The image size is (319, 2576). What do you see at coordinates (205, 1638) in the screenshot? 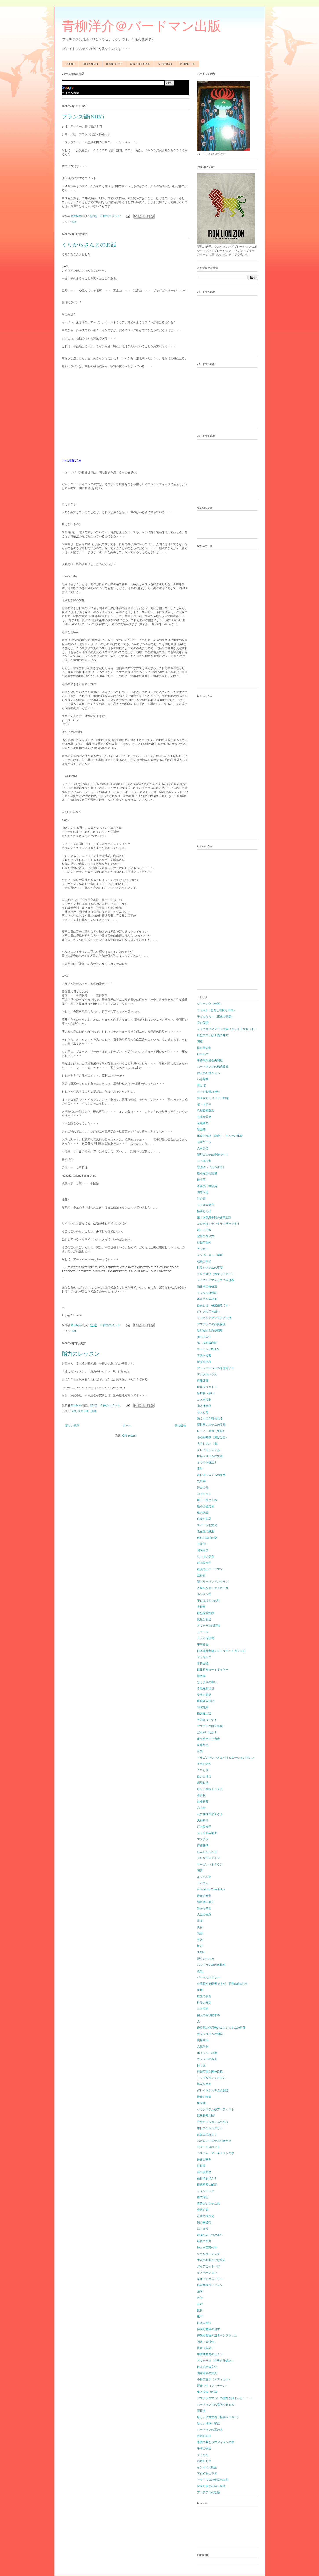
I see `ラジオ深夜便` at bounding box center [205, 1638].